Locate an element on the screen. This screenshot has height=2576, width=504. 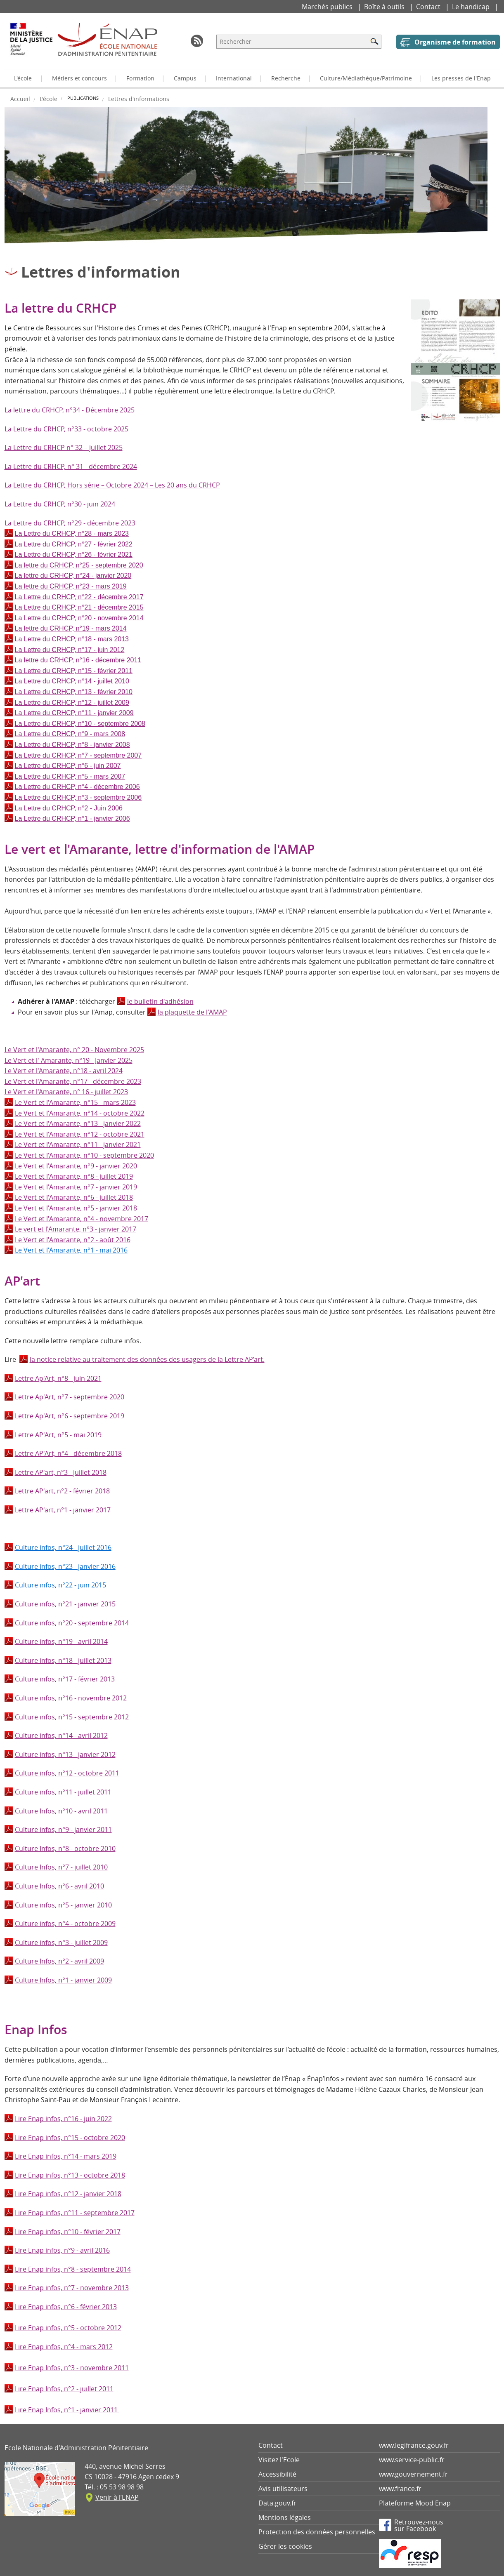
Culture infos, n°5 - janvier 2010 is located at coordinates (63, 1905).